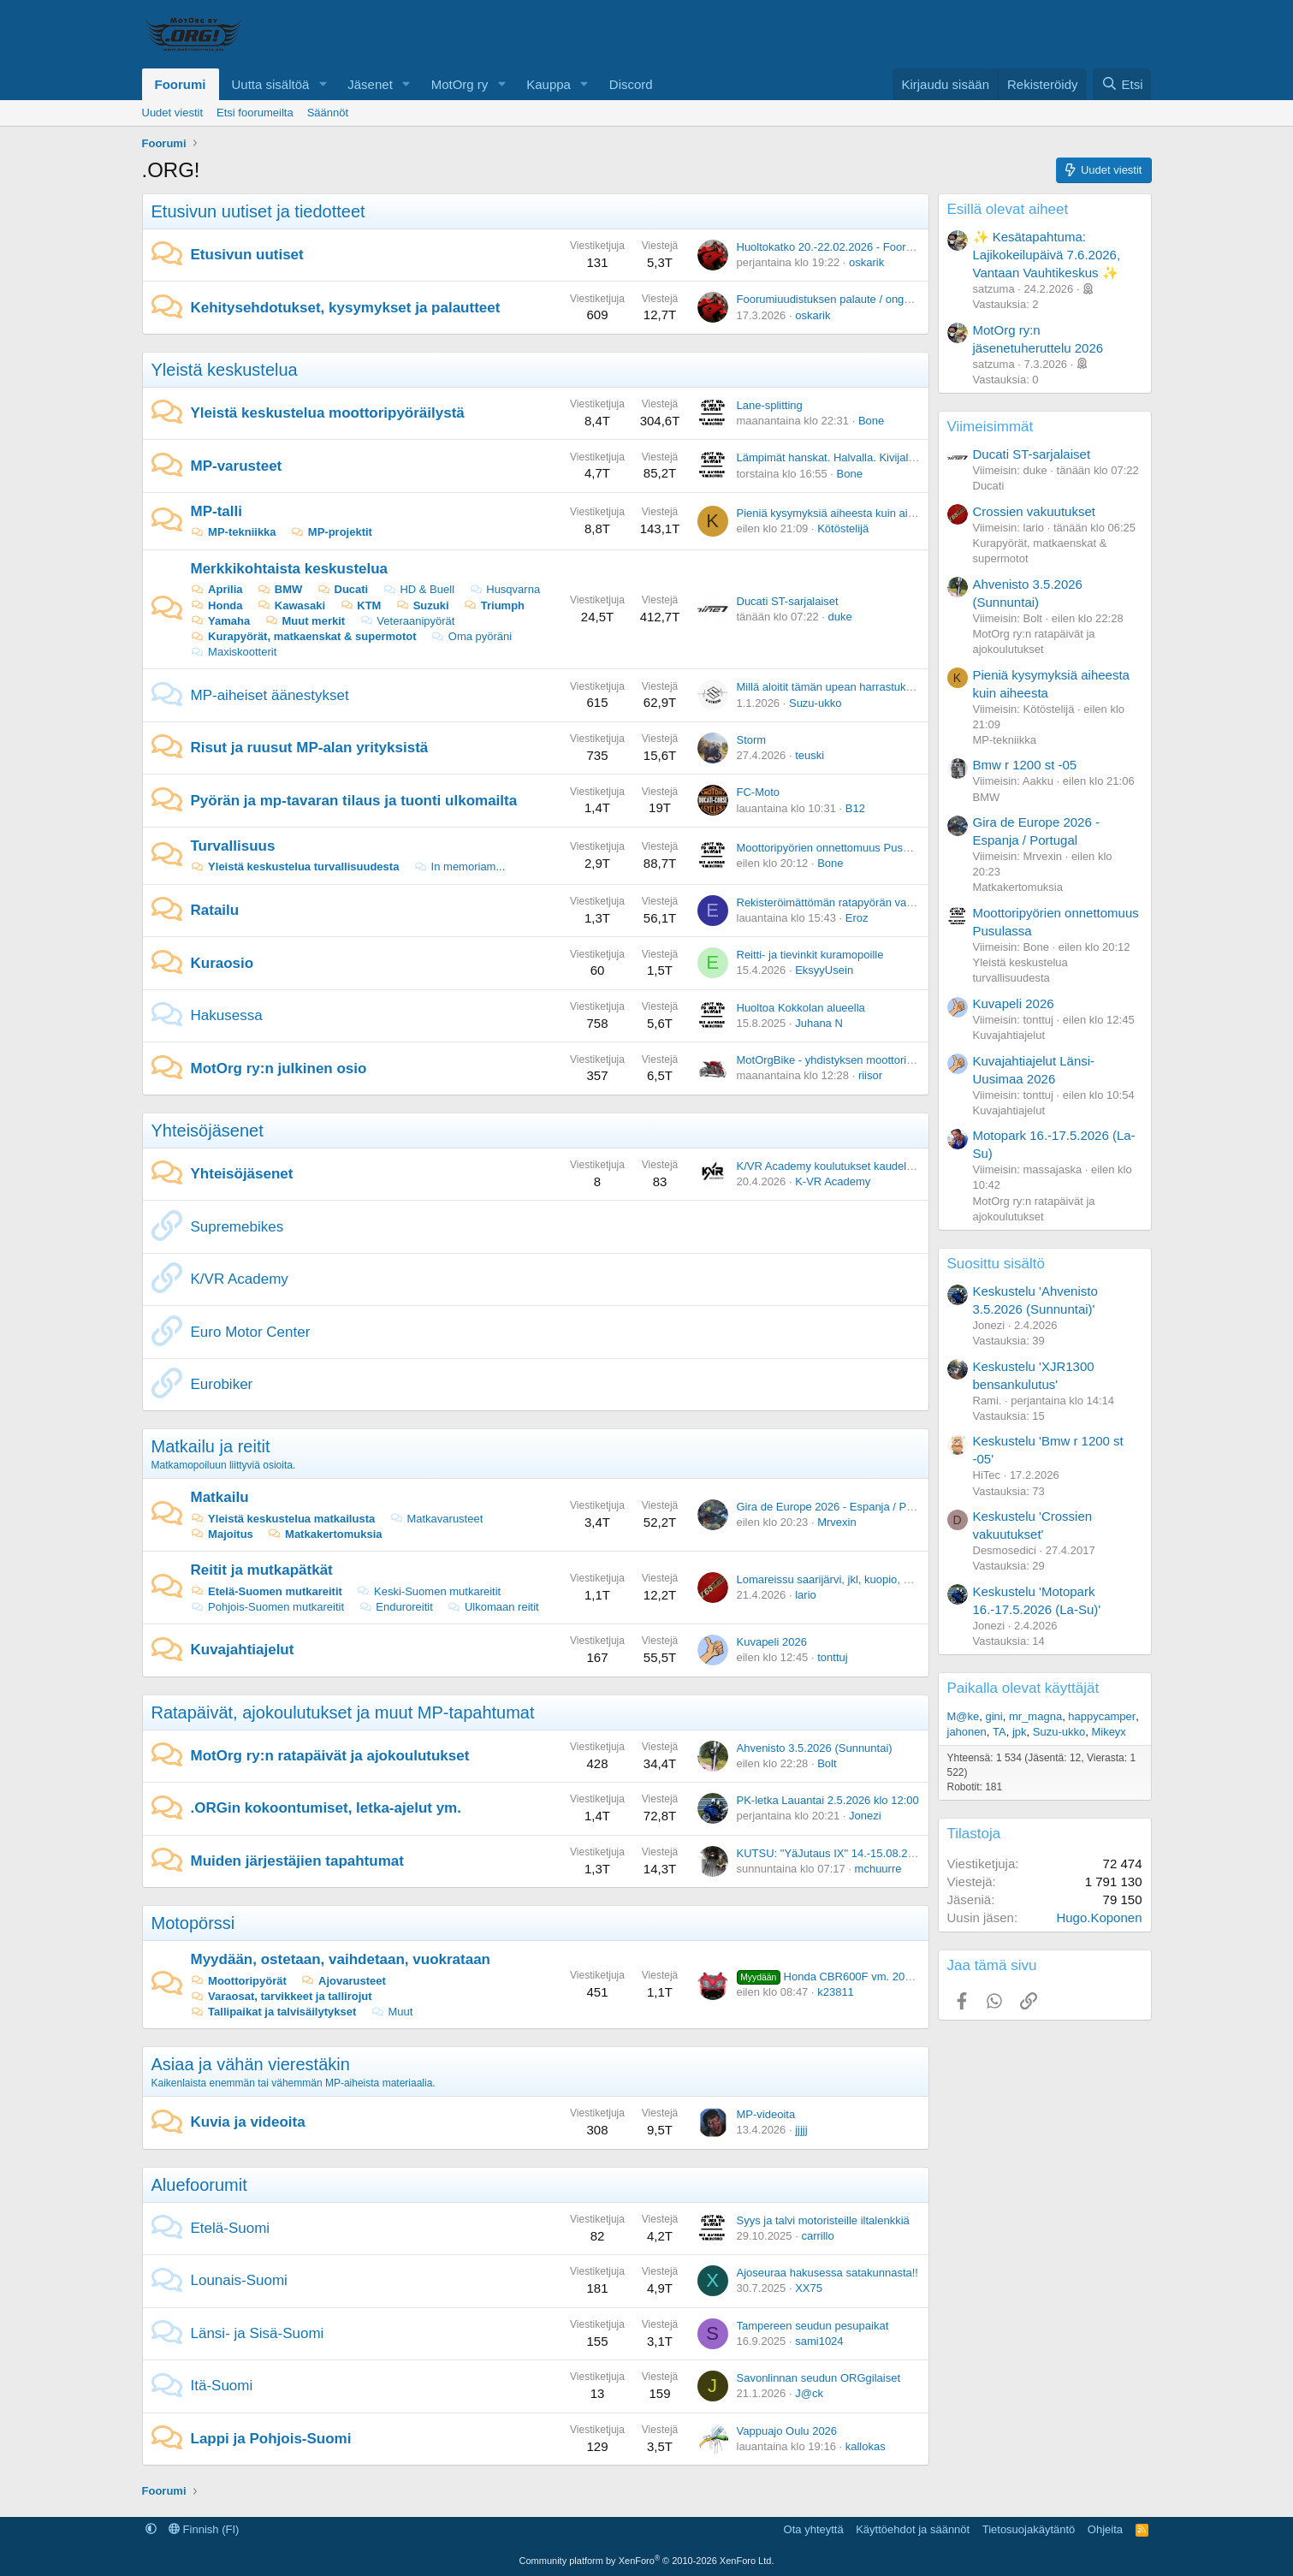 This screenshot has height=2576, width=1293. What do you see at coordinates (331, 531) in the screenshot?
I see `MP-projektit` at bounding box center [331, 531].